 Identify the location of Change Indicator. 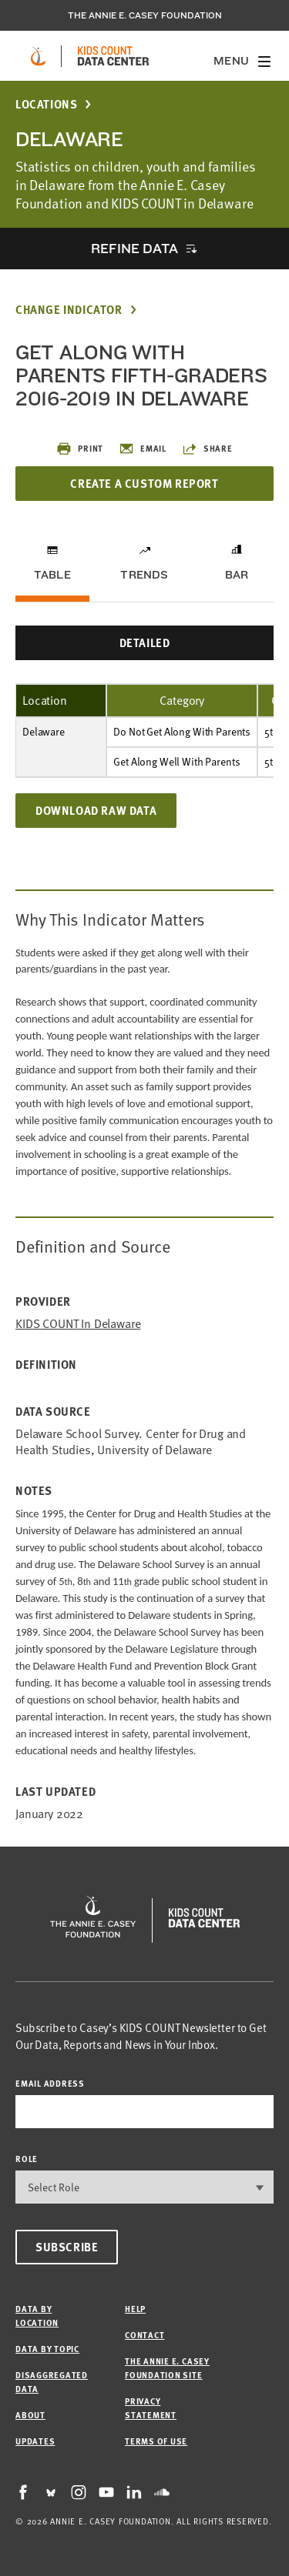
(69, 310).